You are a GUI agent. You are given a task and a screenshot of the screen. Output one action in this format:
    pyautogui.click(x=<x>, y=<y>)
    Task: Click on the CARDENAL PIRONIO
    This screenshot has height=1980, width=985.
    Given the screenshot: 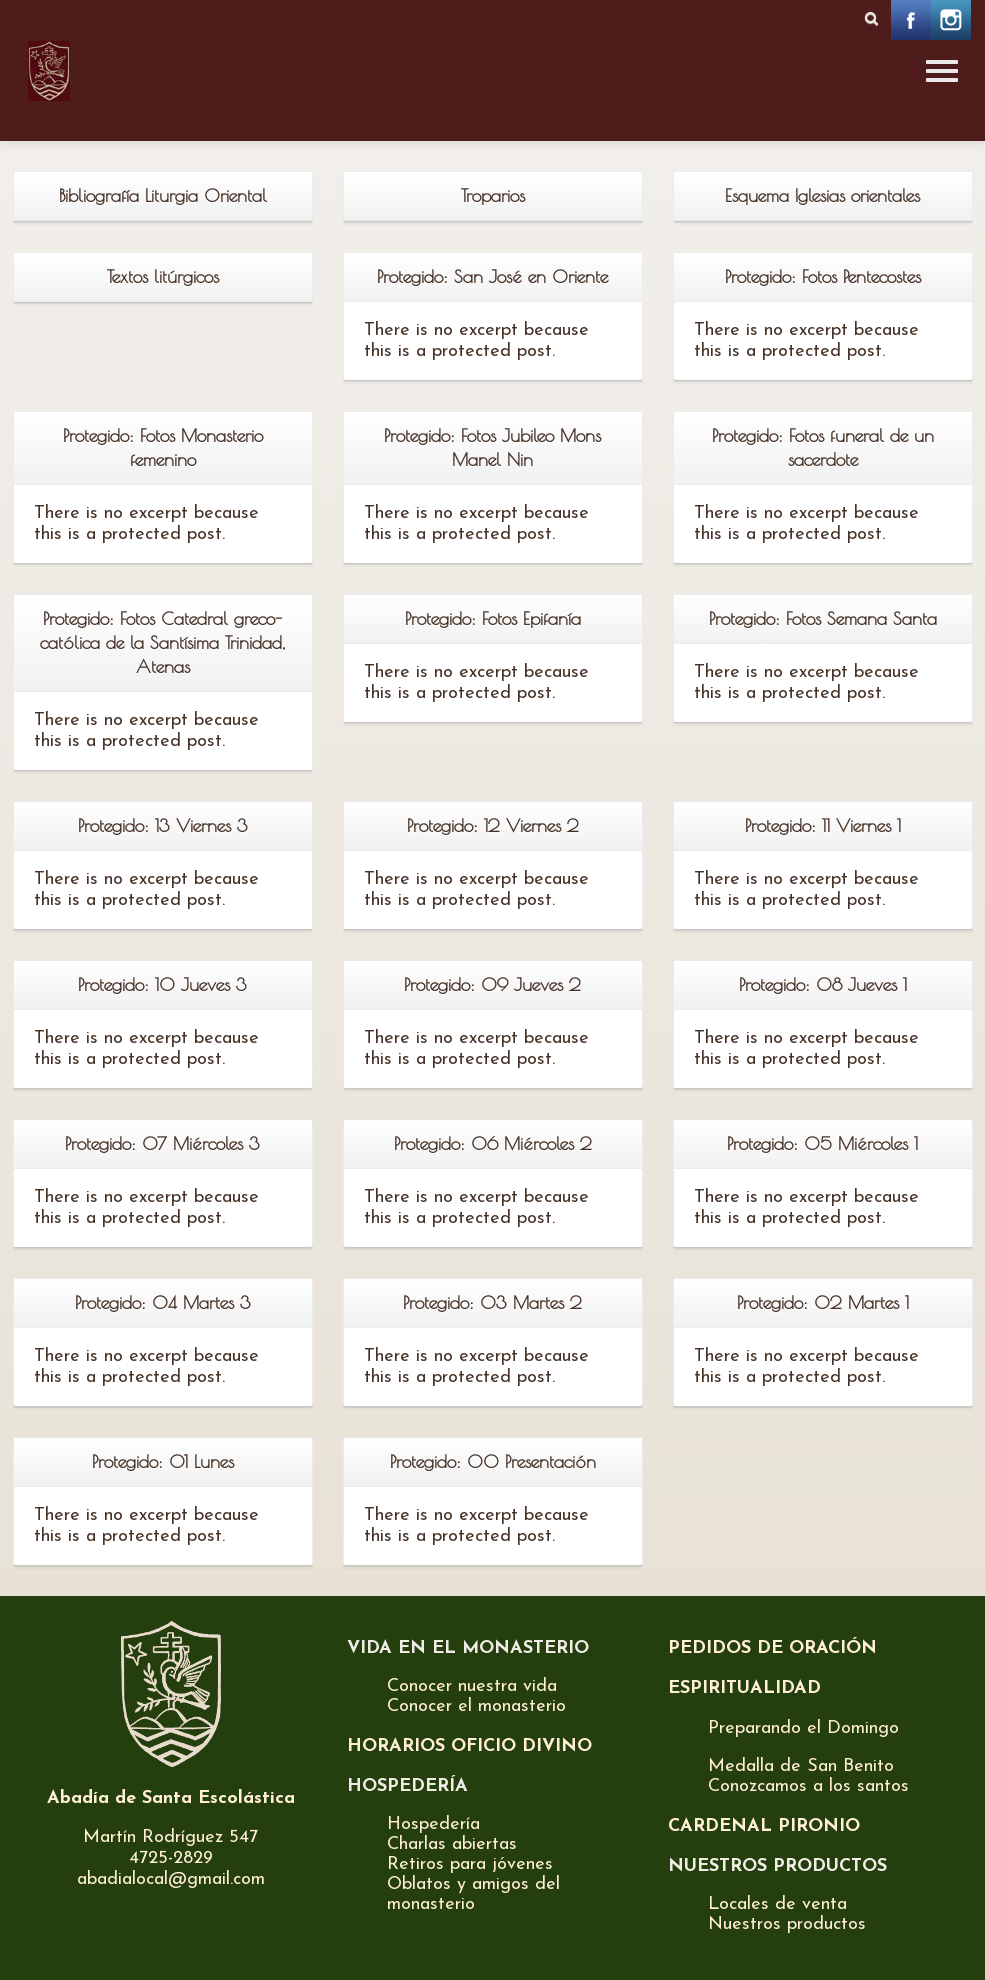 What is the action you would take?
    pyautogui.click(x=764, y=1826)
    